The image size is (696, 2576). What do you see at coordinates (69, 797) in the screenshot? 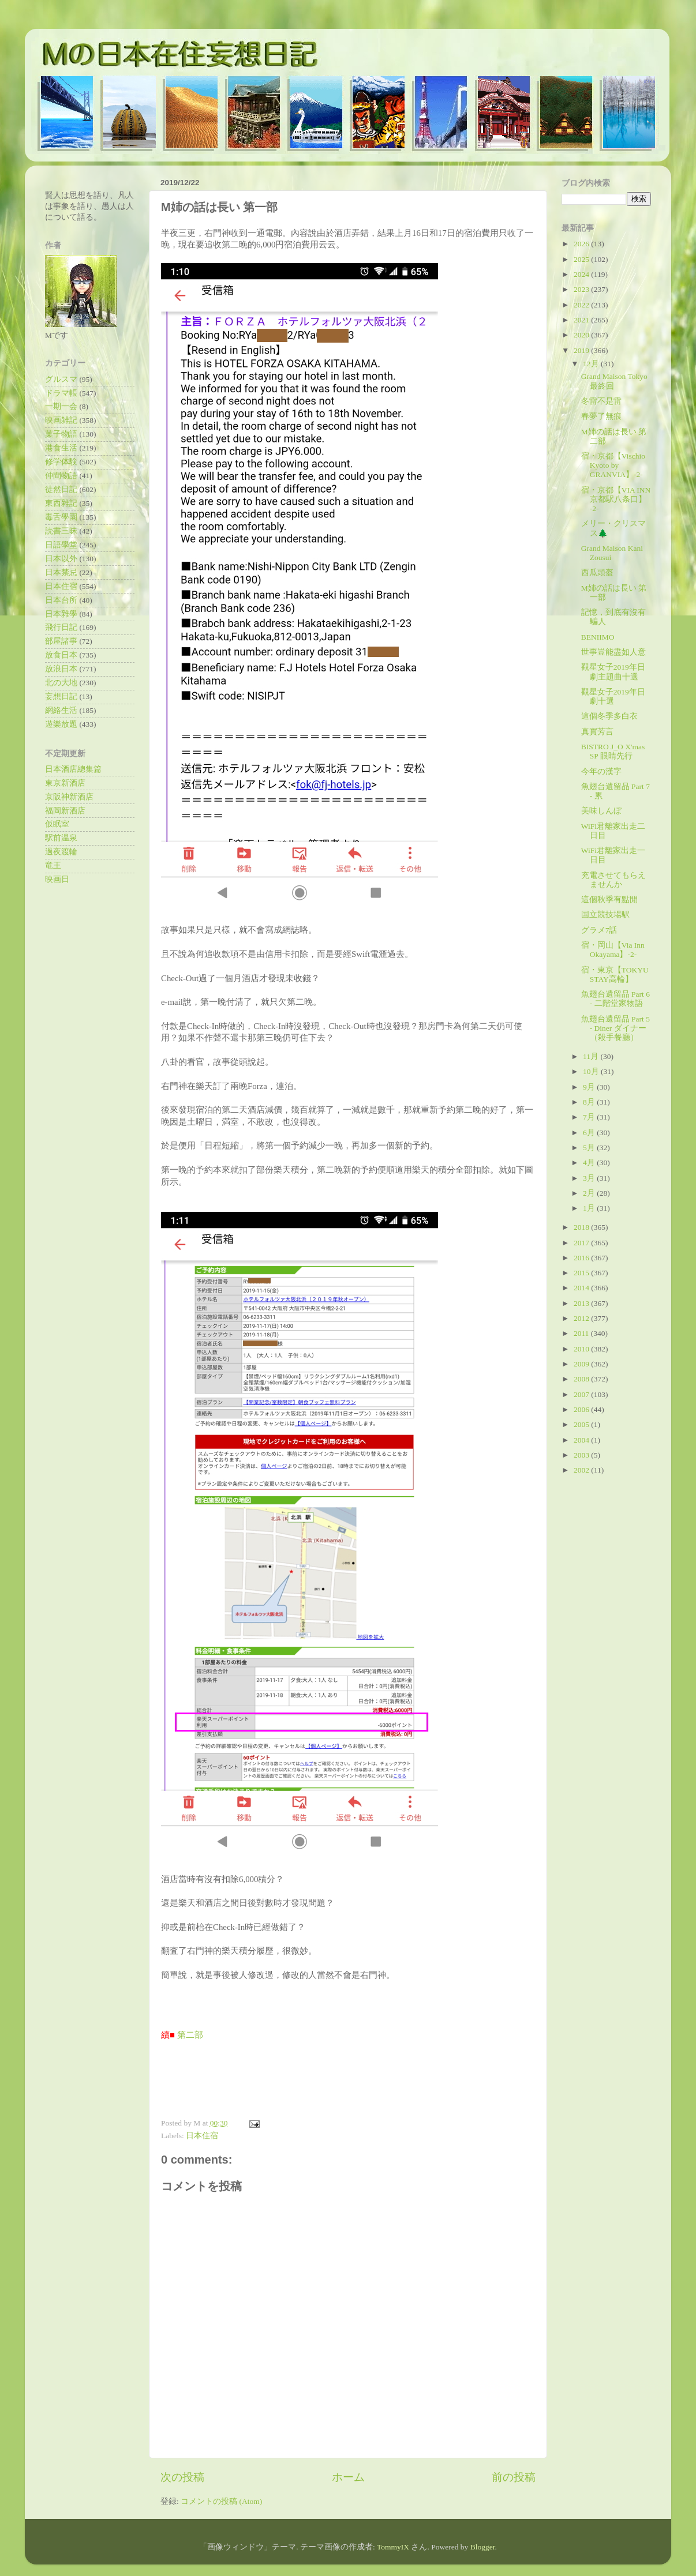
I see `京阪神新酒店` at bounding box center [69, 797].